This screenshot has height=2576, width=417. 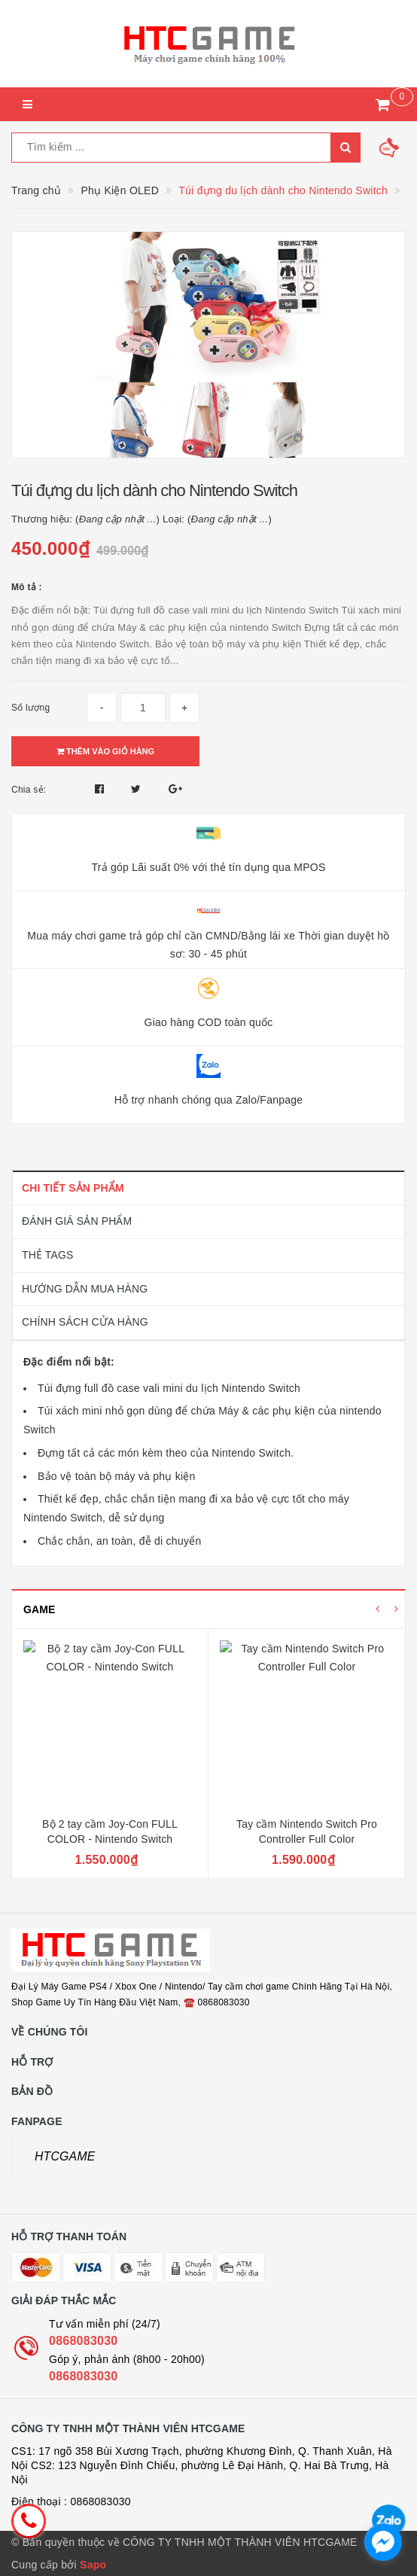 What do you see at coordinates (28, 789) in the screenshot?
I see `Chia sẻ:` at bounding box center [28, 789].